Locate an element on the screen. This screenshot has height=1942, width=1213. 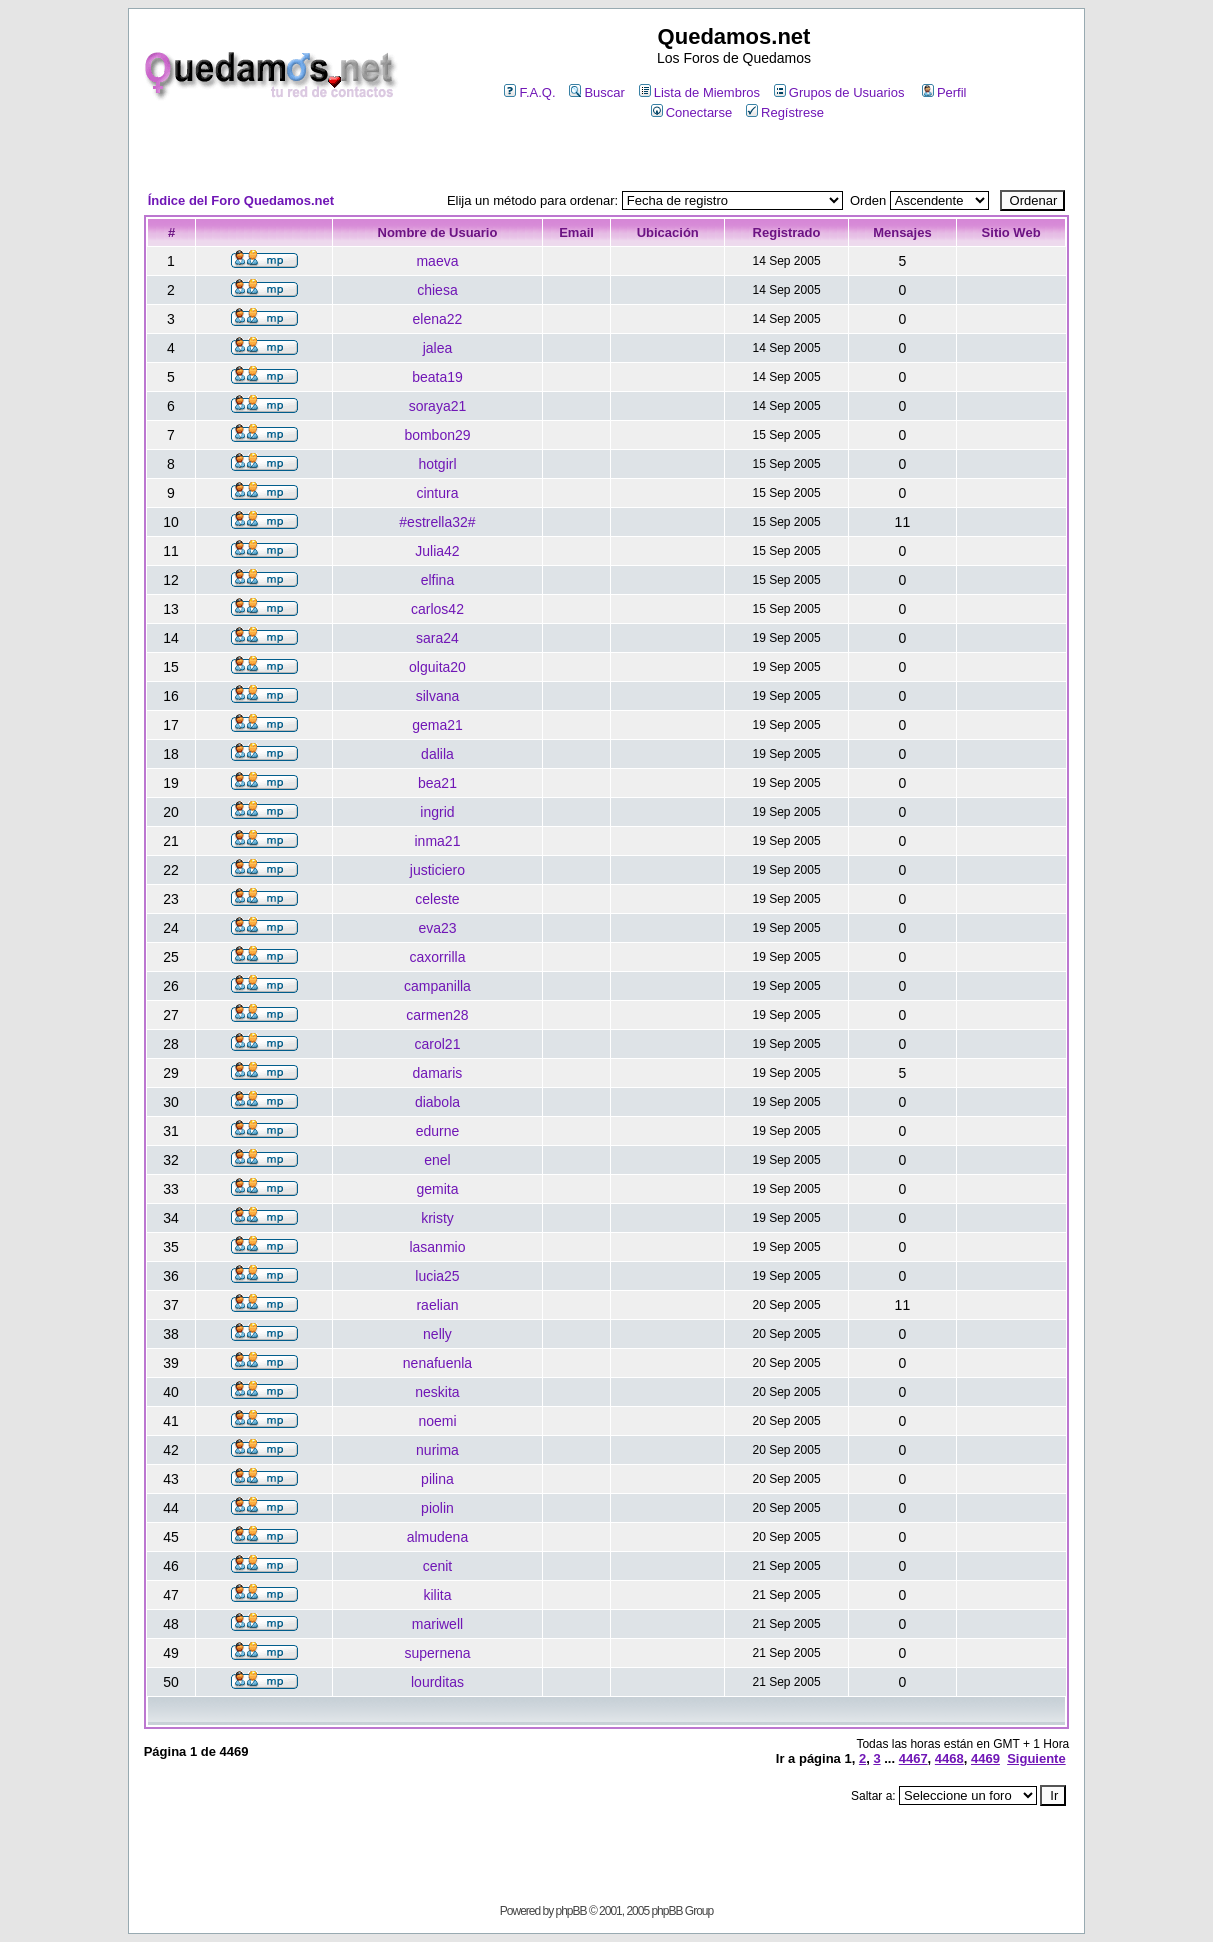
Julia42 is located at coordinates (437, 551).